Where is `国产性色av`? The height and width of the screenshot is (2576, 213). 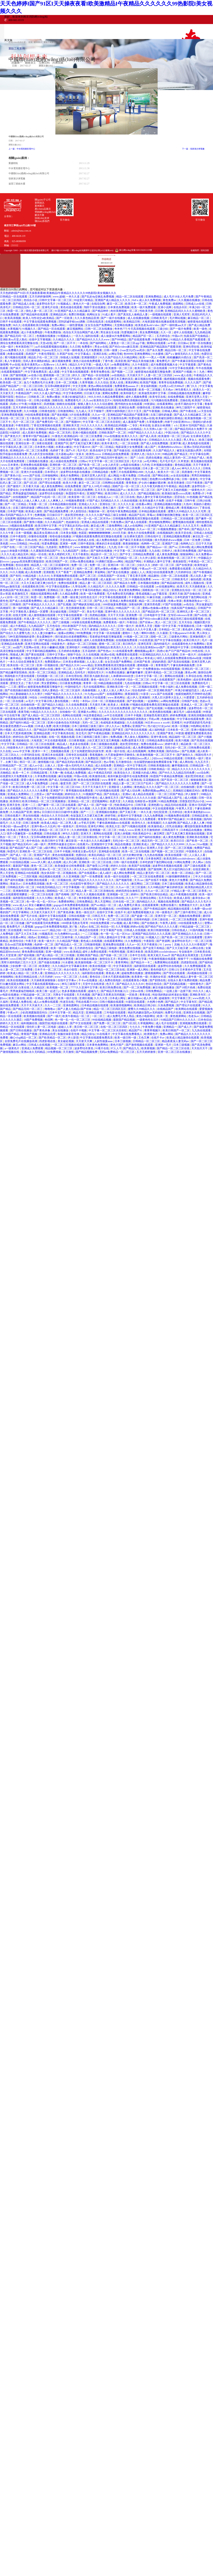 国产性色av is located at coordinates (105, 650).